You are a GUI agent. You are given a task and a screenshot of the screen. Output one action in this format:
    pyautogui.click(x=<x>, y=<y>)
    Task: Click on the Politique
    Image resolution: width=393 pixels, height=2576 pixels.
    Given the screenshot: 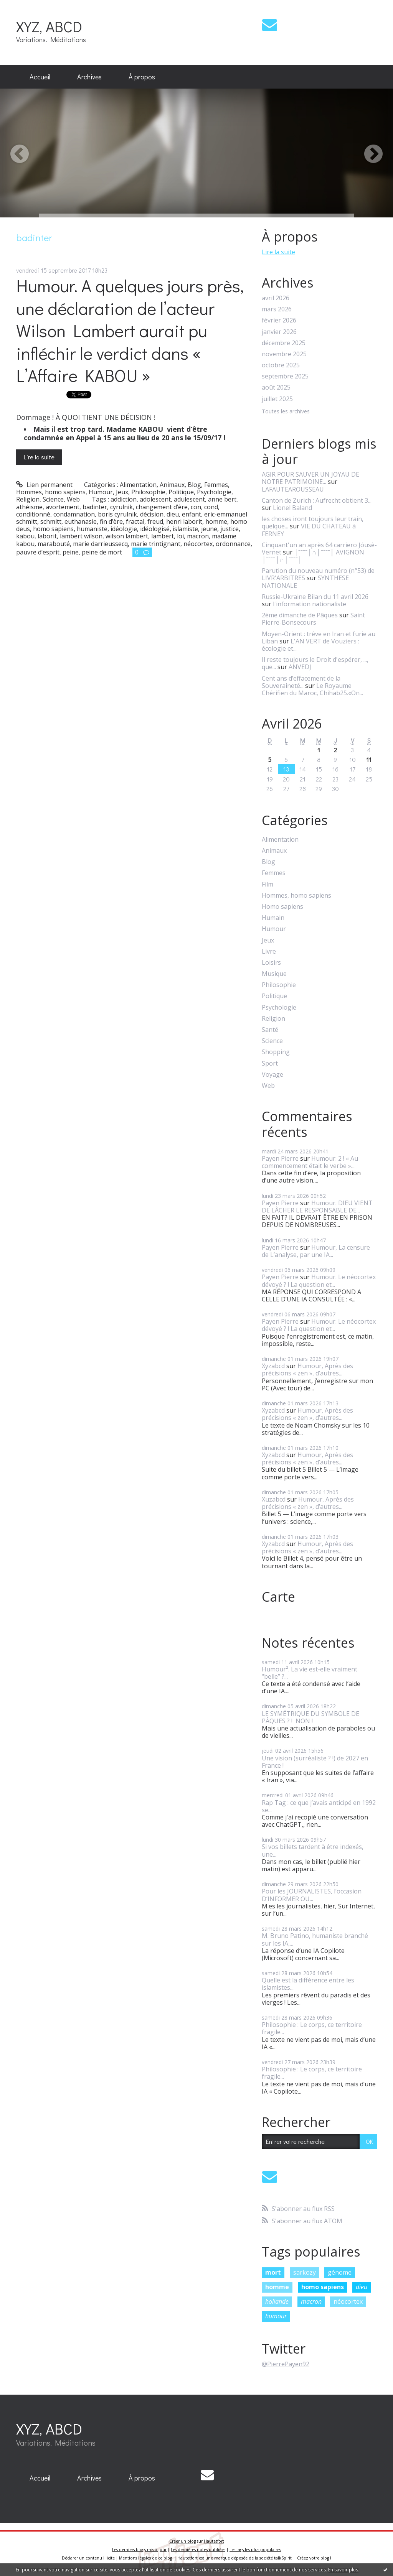 What is the action you would take?
    pyautogui.click(x=181, y=492)
    